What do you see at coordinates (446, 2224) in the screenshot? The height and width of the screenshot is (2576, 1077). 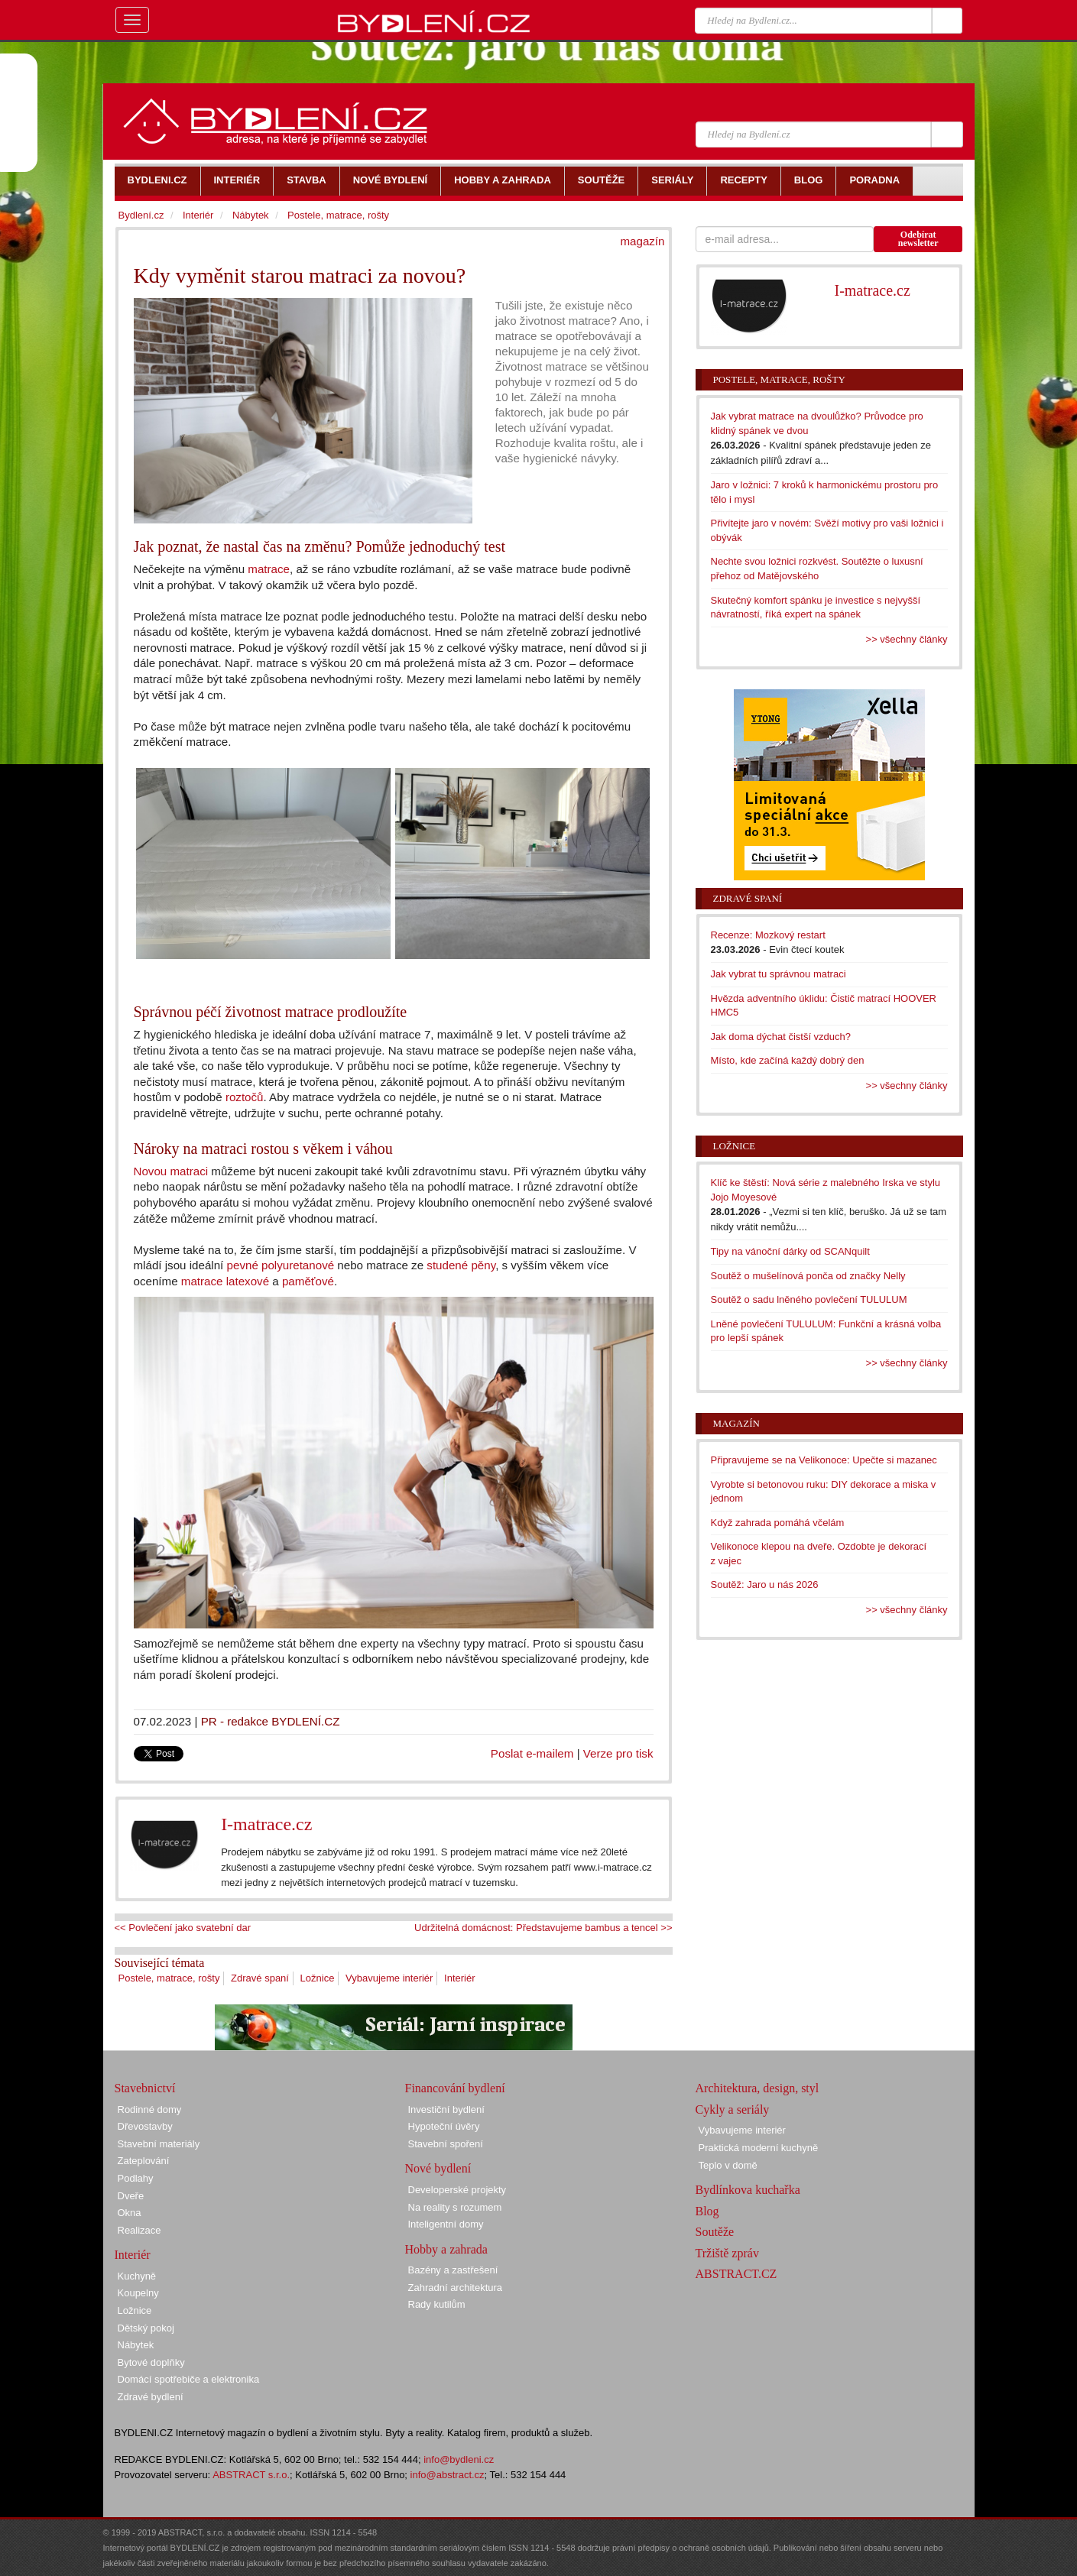 I see `Inteligentní domy` at bounding box center [446, 2224].